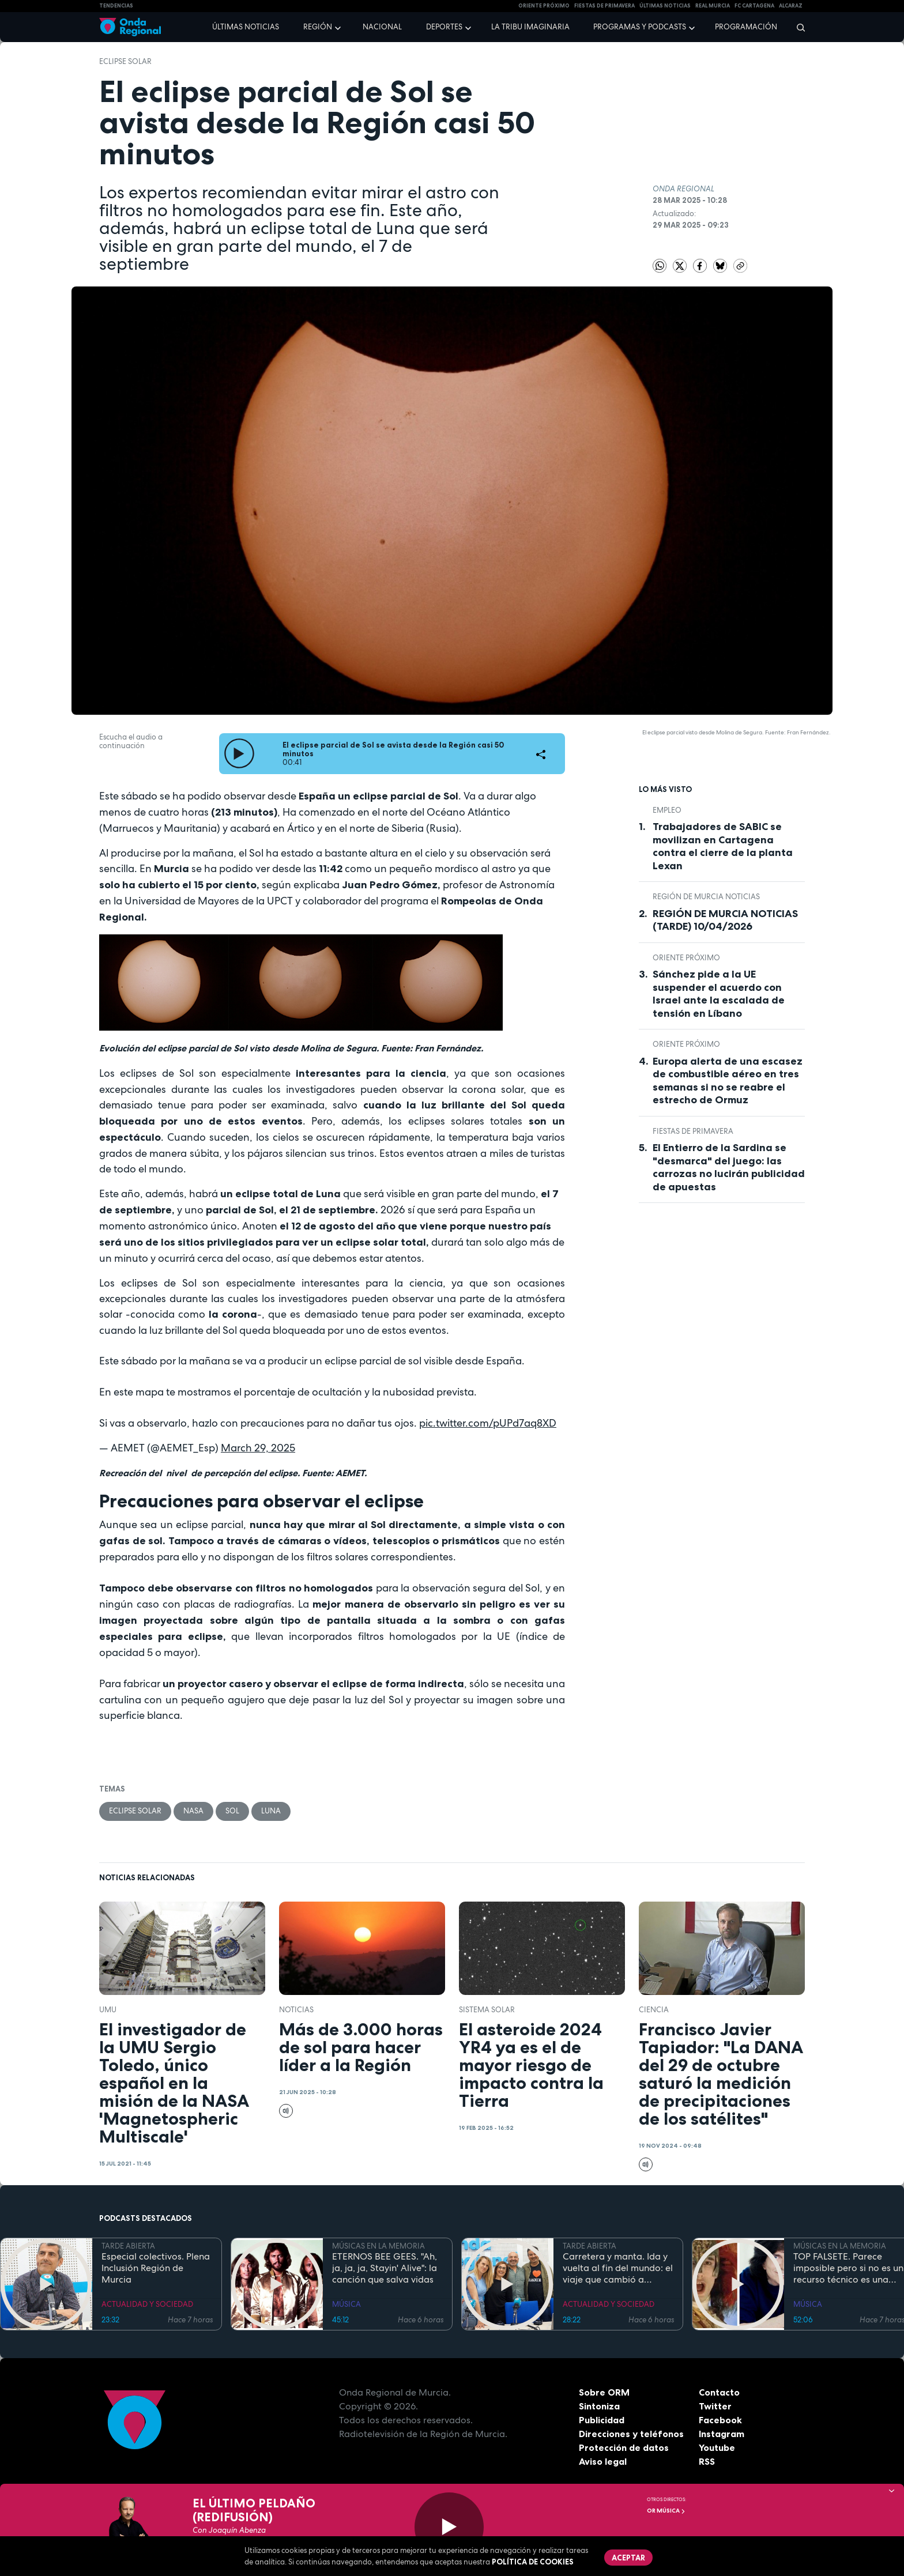 The height and width of the screenshot is (2576, 904). Describe the element at coordinates (271, 1811) in the screenshot. I see `Luna` at that location.